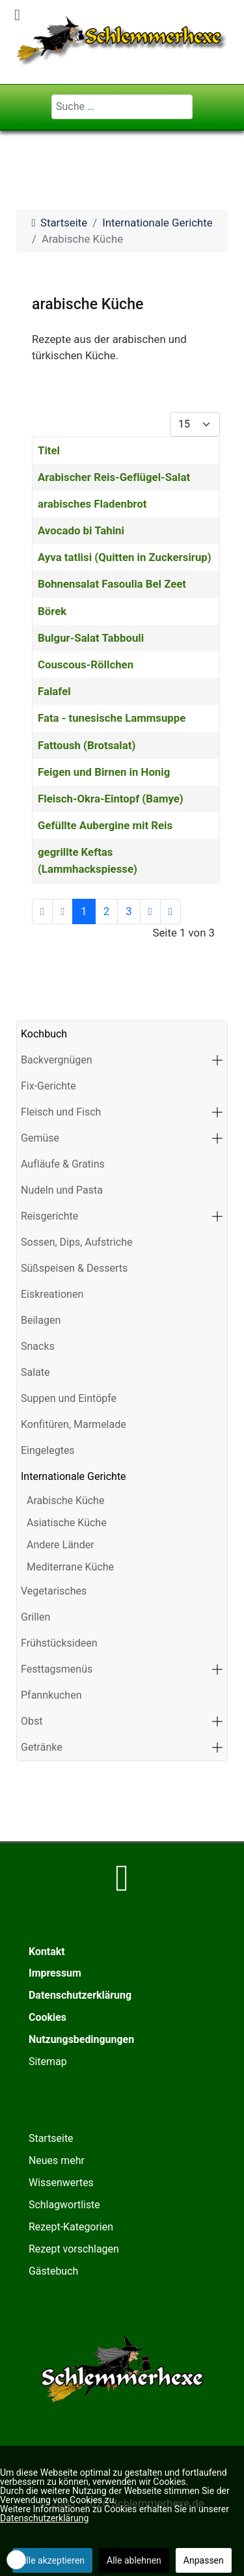 The image size is (244, 2576). What do you see at coordinates (52, 1294) in the screenshot?
I see `Eiskreationen` at bounding box center [52, 1294].